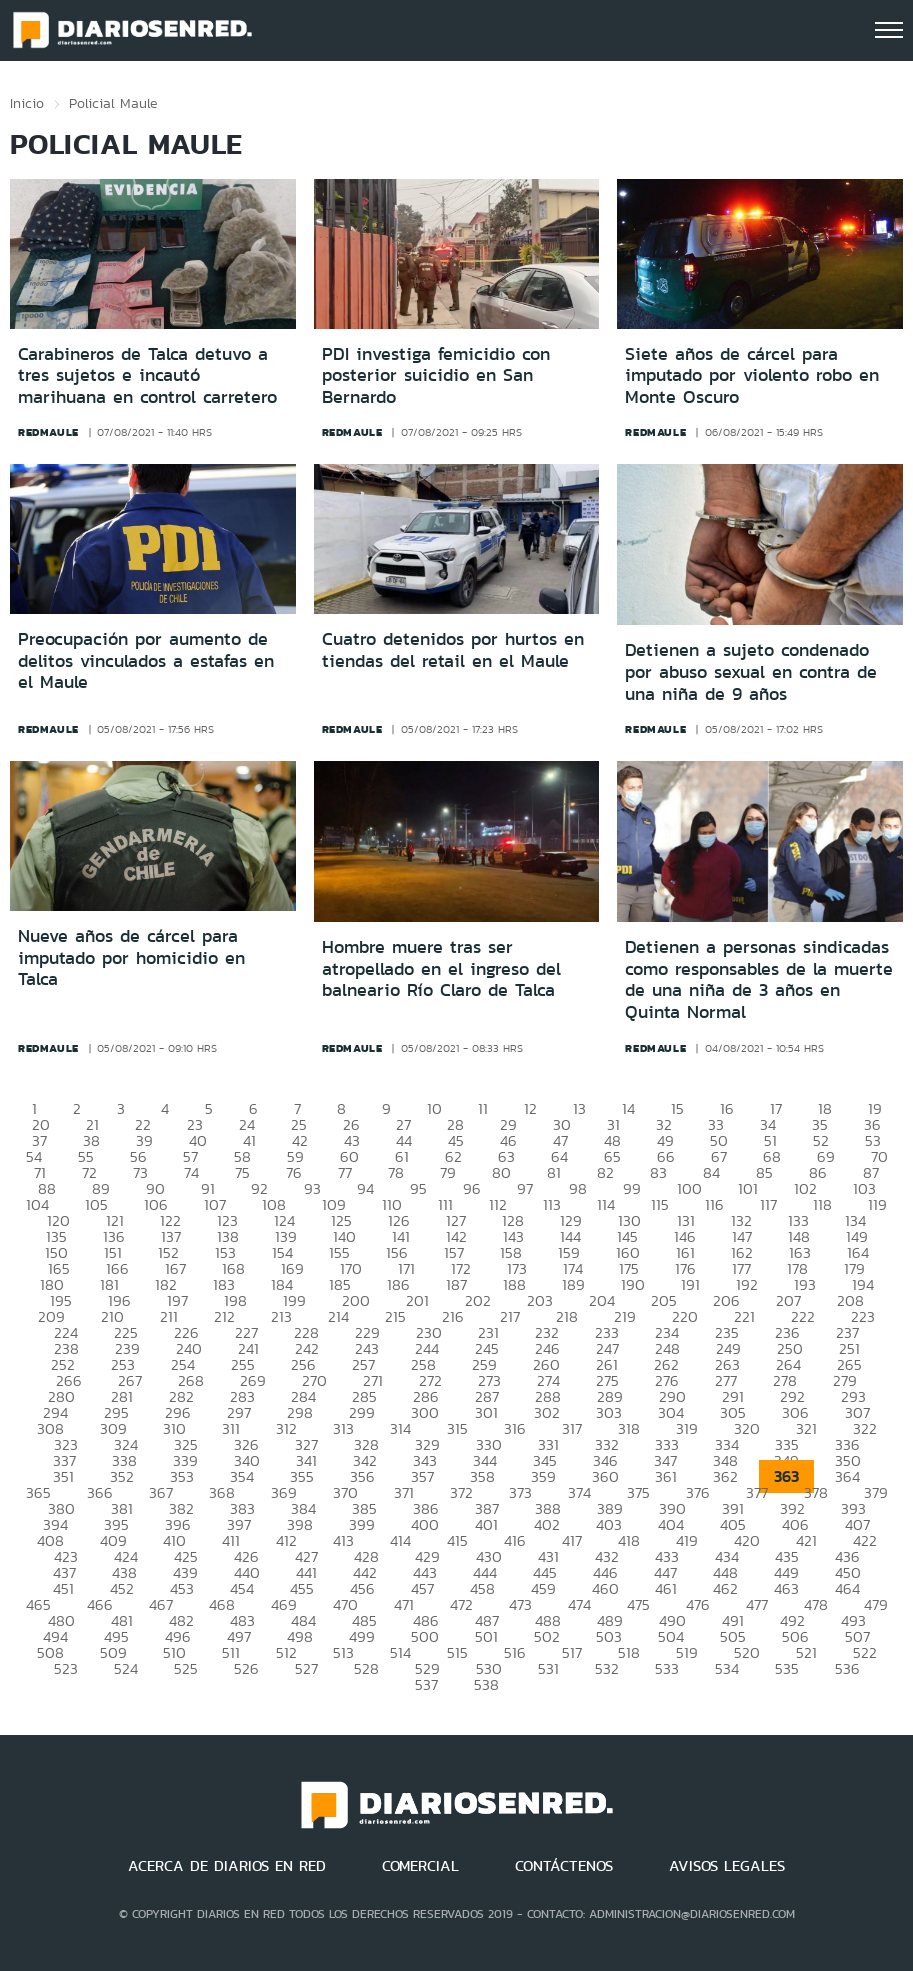 This screenshot has width=913, height=1971. I want to click on COMERCIAL, so click(420, 1866).